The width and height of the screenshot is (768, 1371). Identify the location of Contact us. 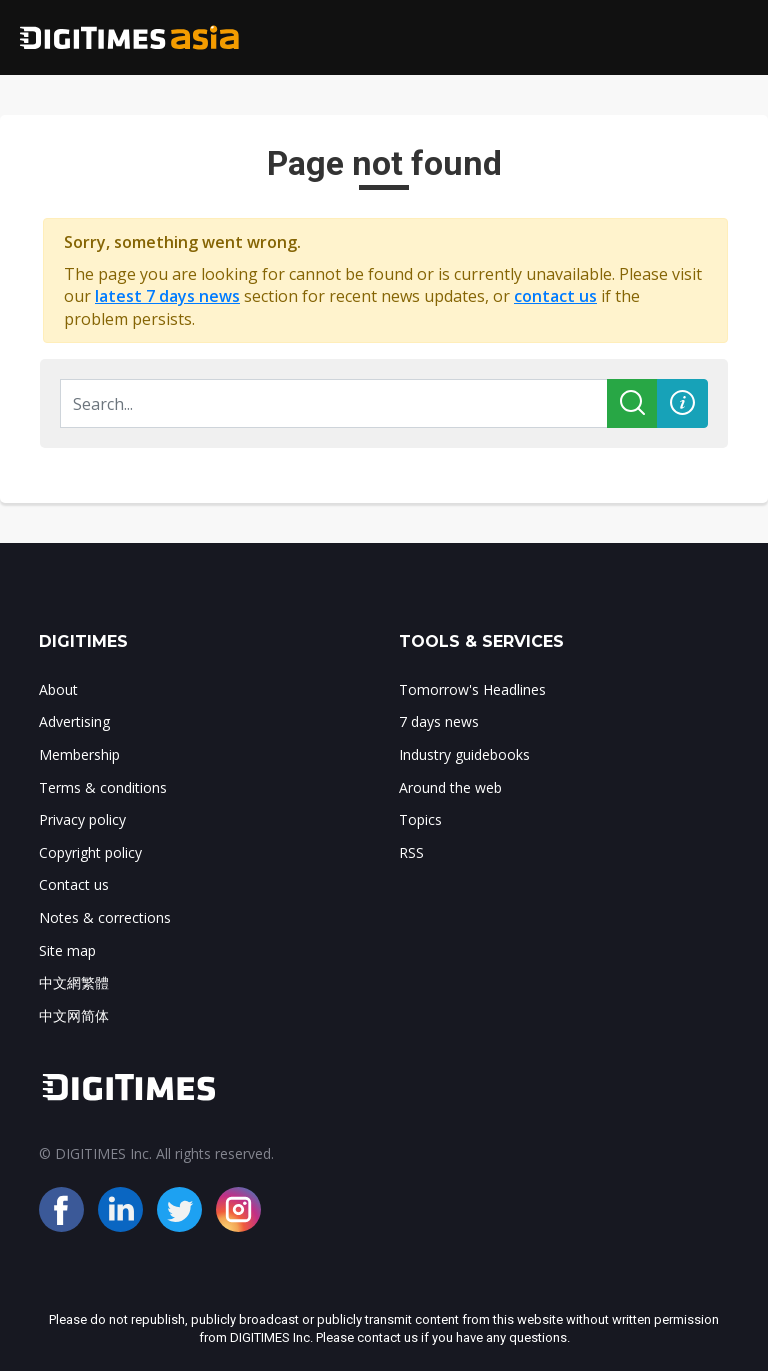
(74, 884).